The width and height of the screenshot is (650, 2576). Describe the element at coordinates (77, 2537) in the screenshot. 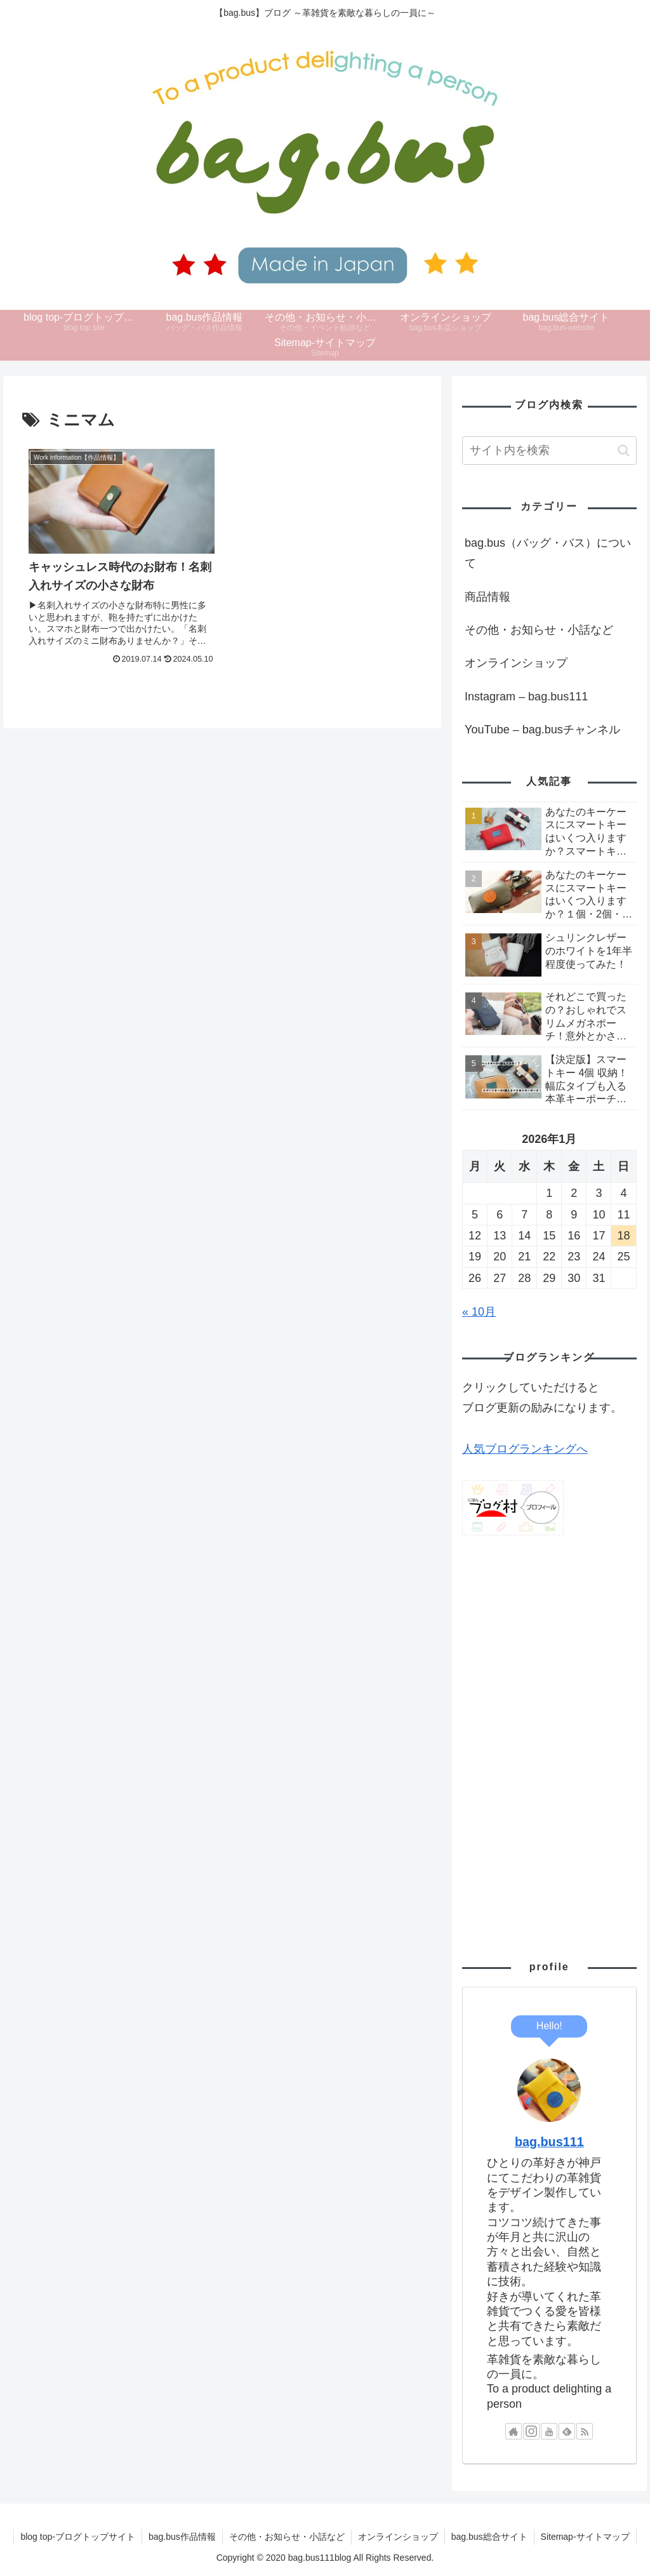

I see `blog top-ブログトップサイト` at that location.